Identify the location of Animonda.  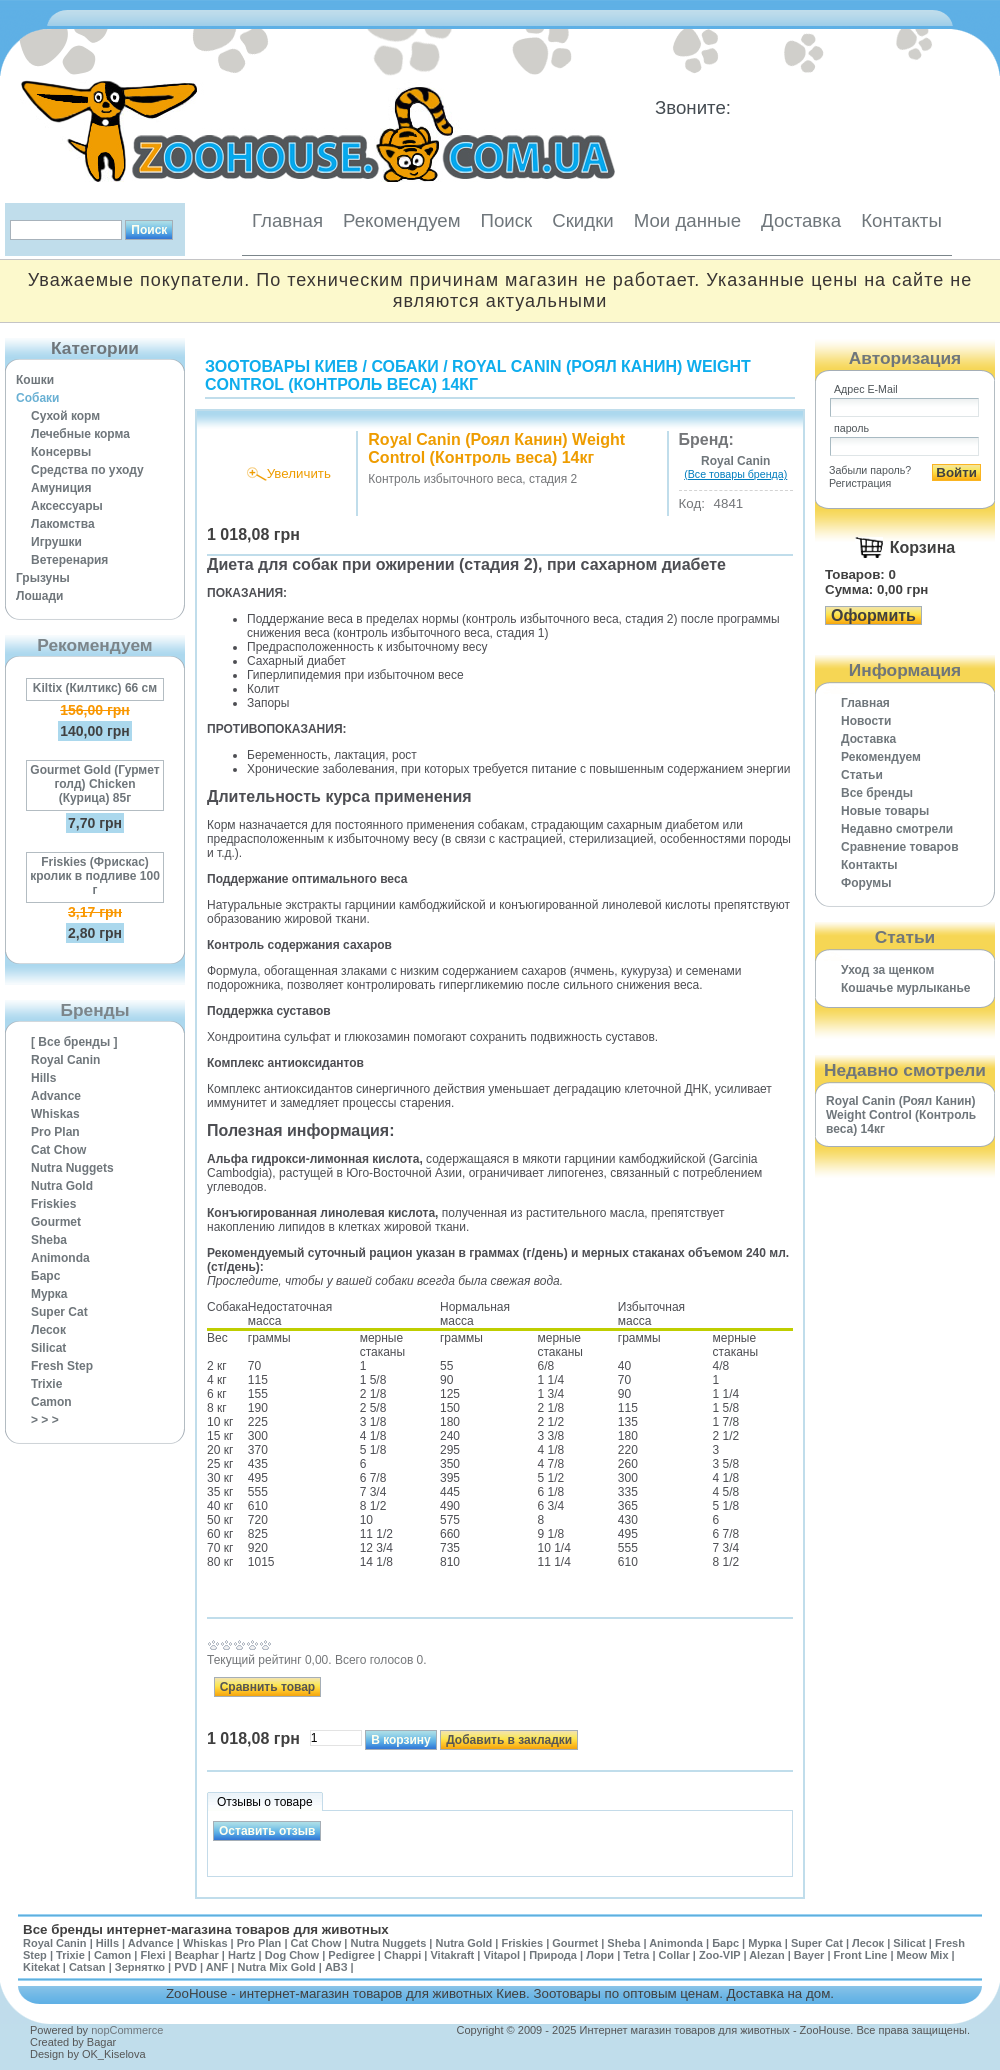
(60, 1258).